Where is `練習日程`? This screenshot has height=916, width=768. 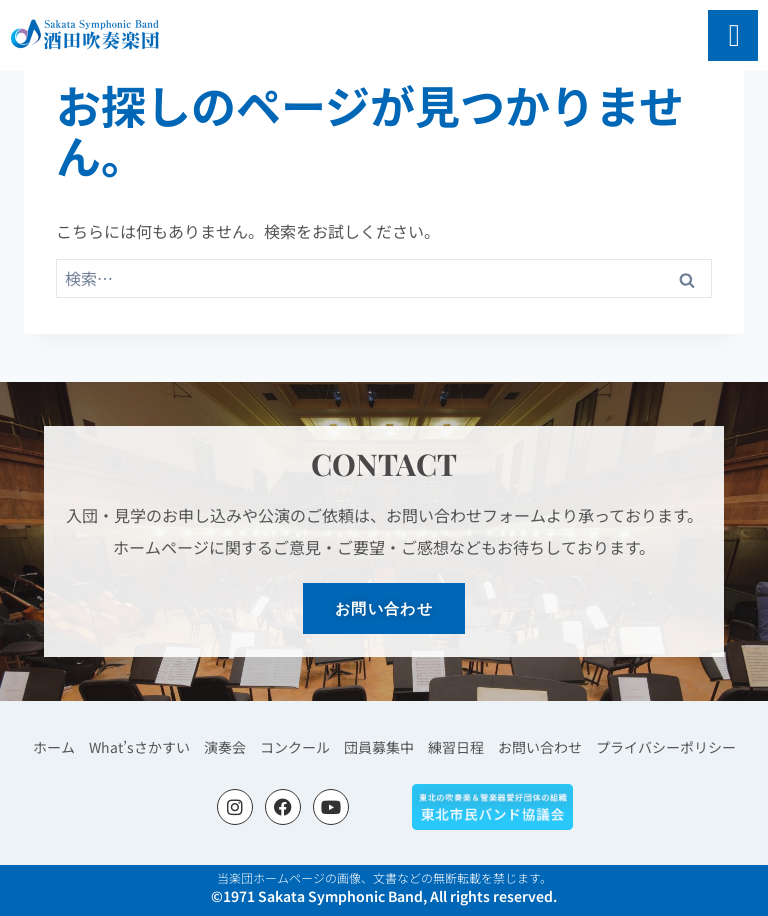
練習日程 is located at coordinates (452, 746).